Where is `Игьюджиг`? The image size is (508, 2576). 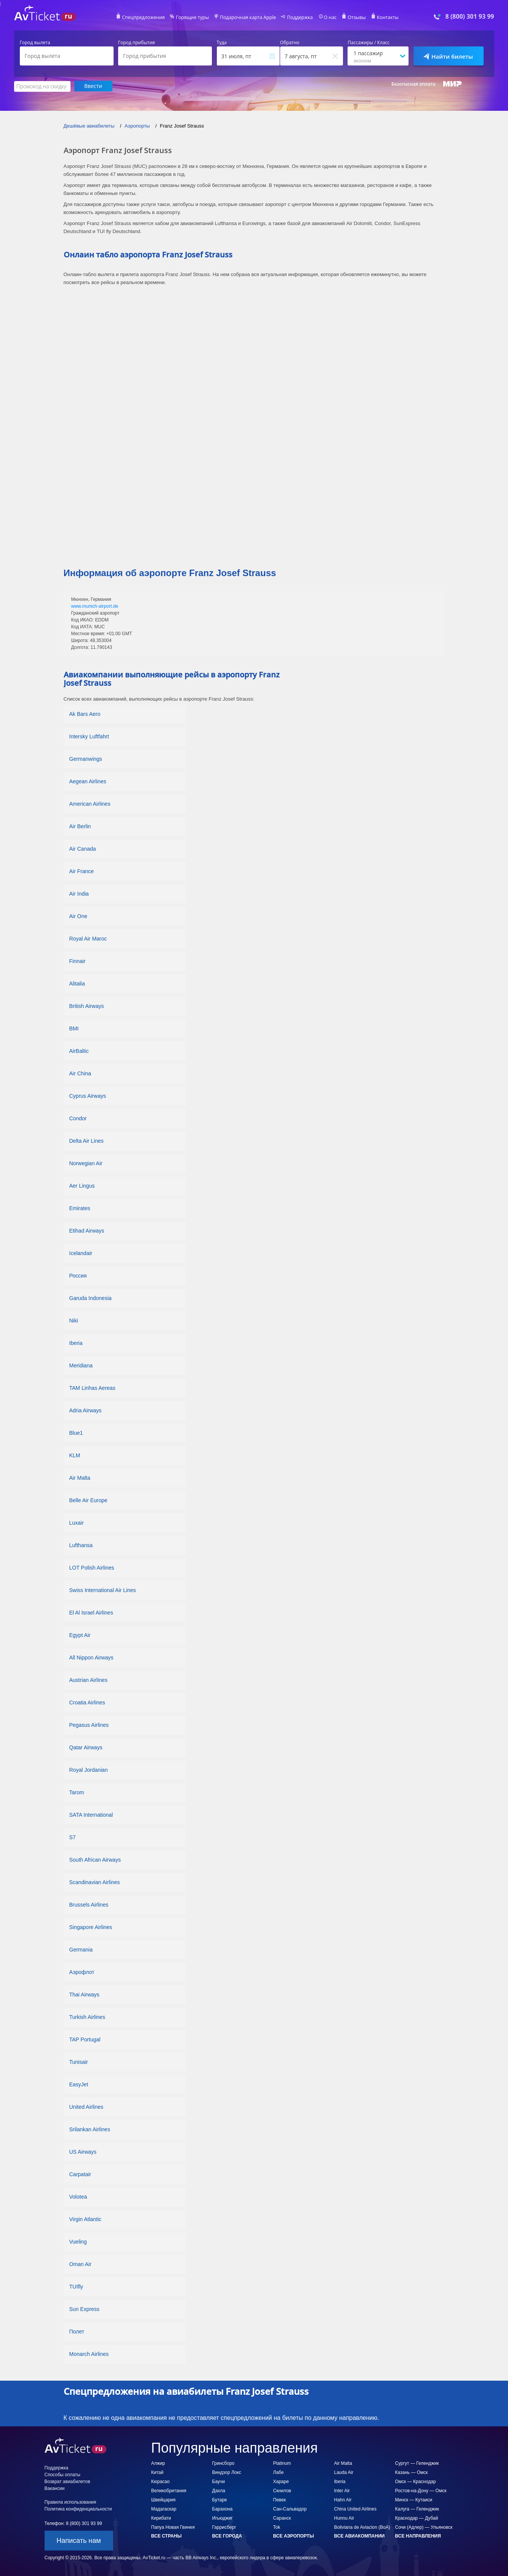
Игьюджиг is located at coordinates (222, 2517).